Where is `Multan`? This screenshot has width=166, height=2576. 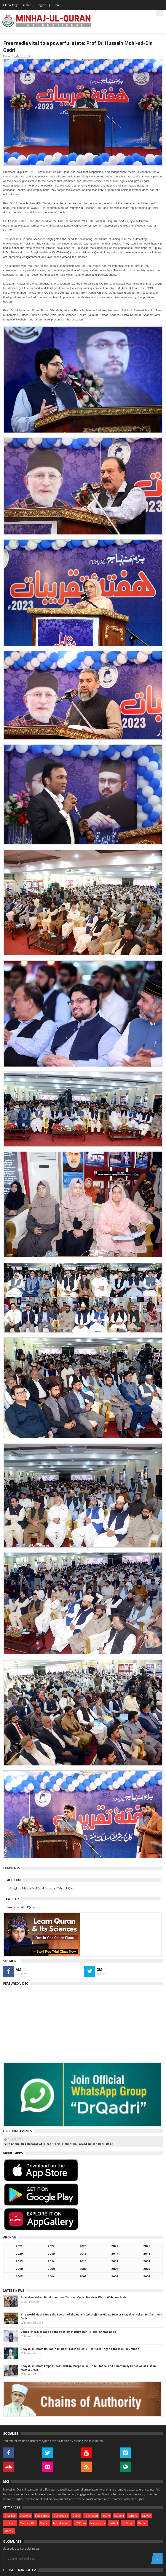 Multan is located at coordinates (44, 2523).